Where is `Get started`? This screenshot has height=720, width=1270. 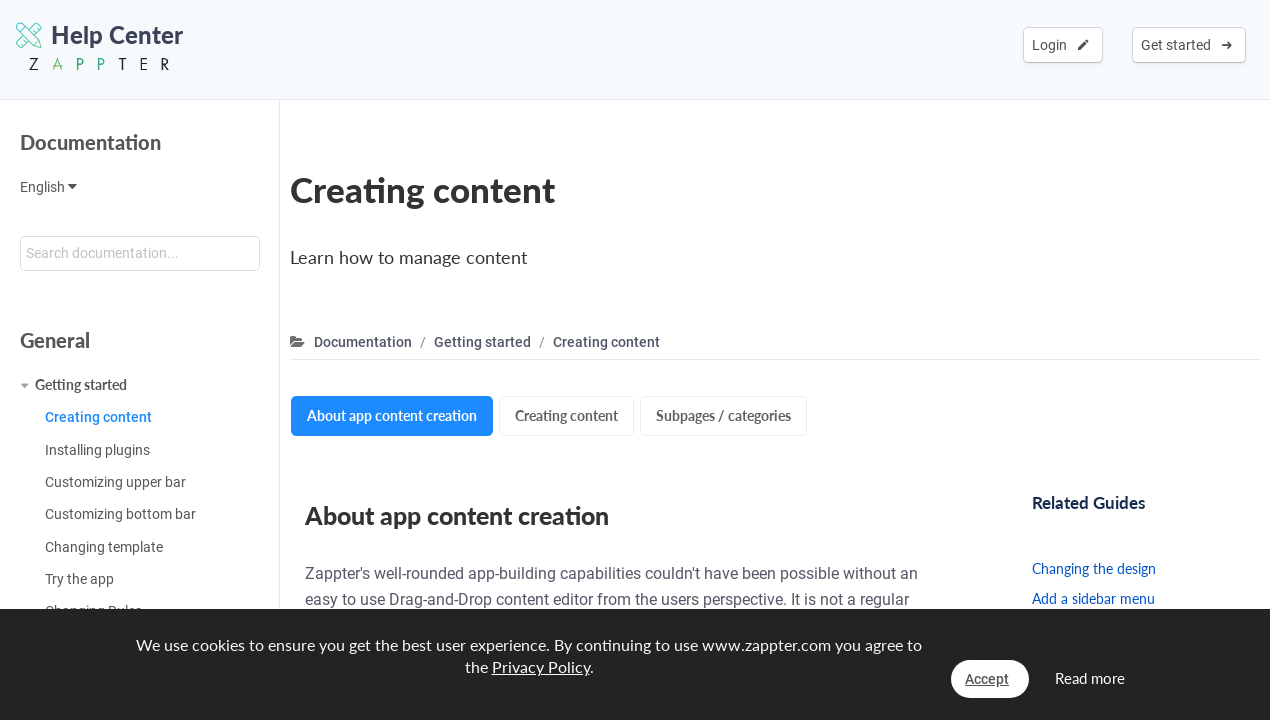
Get started is located at coordinates (1186, 45).